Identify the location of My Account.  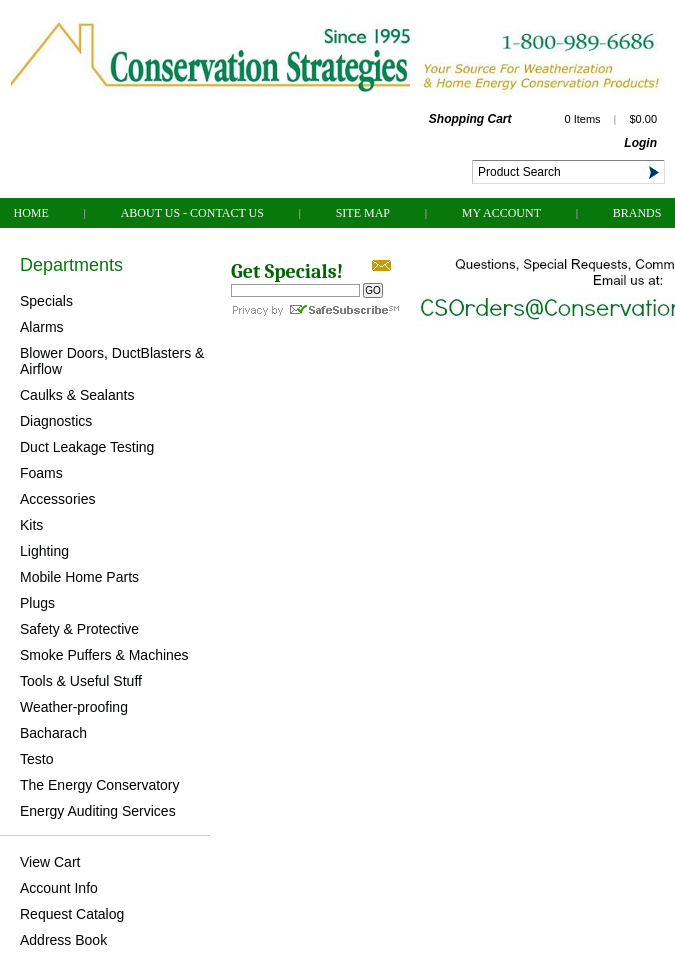
(501, 213).